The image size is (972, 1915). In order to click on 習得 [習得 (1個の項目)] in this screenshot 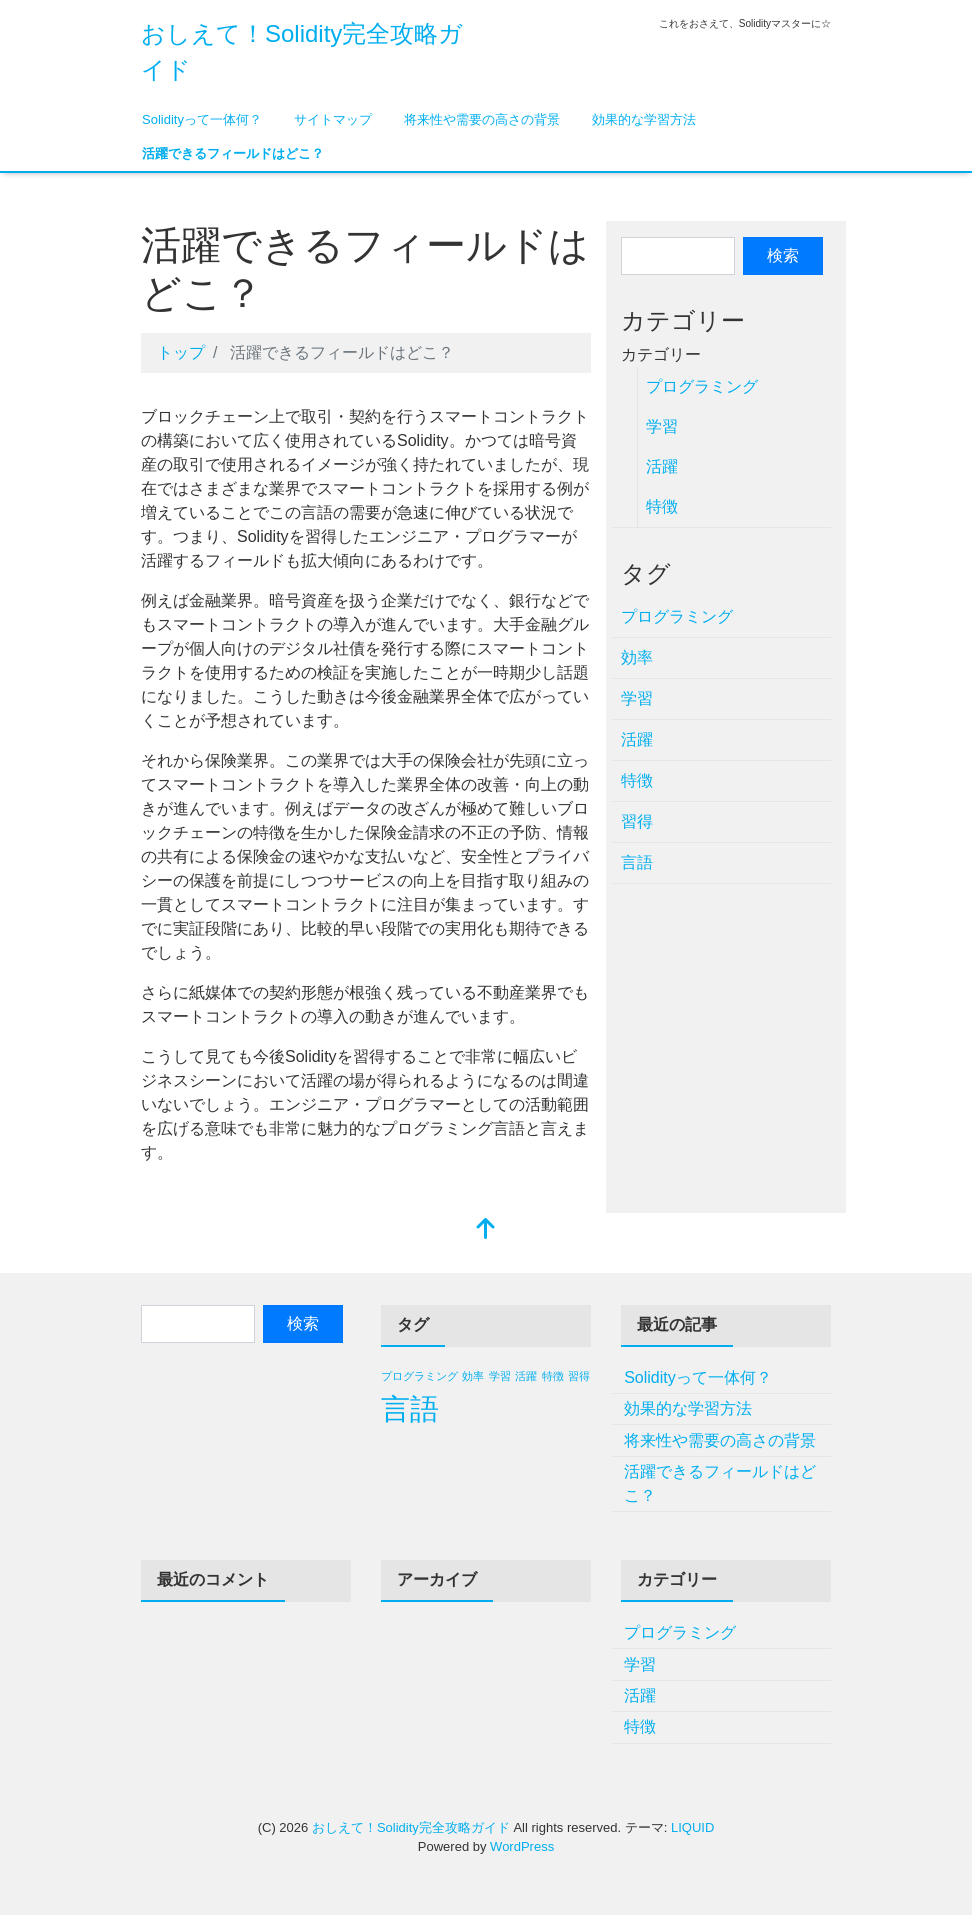, I will do `click(579, 1376)`.